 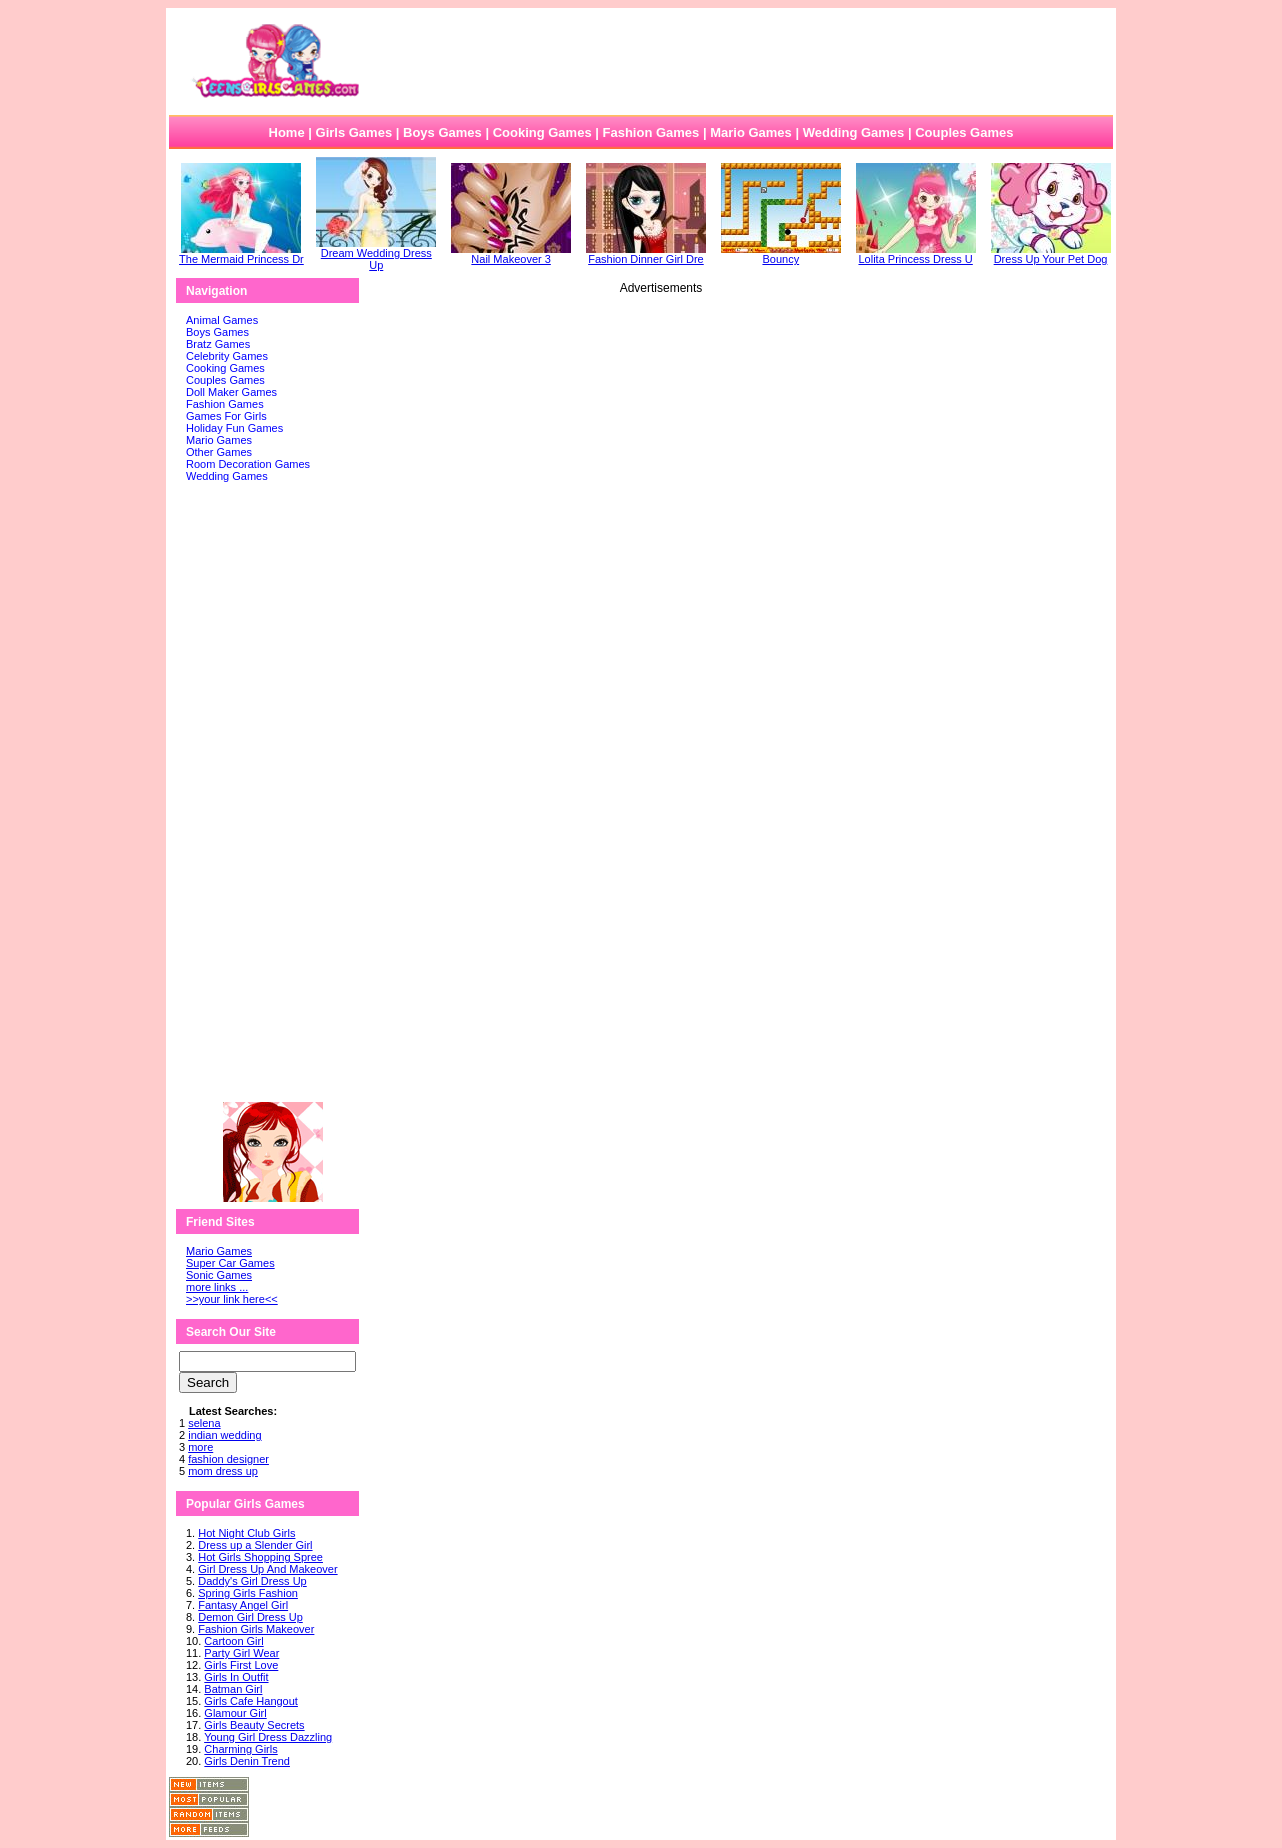 What do you see at coordinates (236, 1677) in the screenshot?
I see `Girls In Outfit` at bounding box center [236, 1677].